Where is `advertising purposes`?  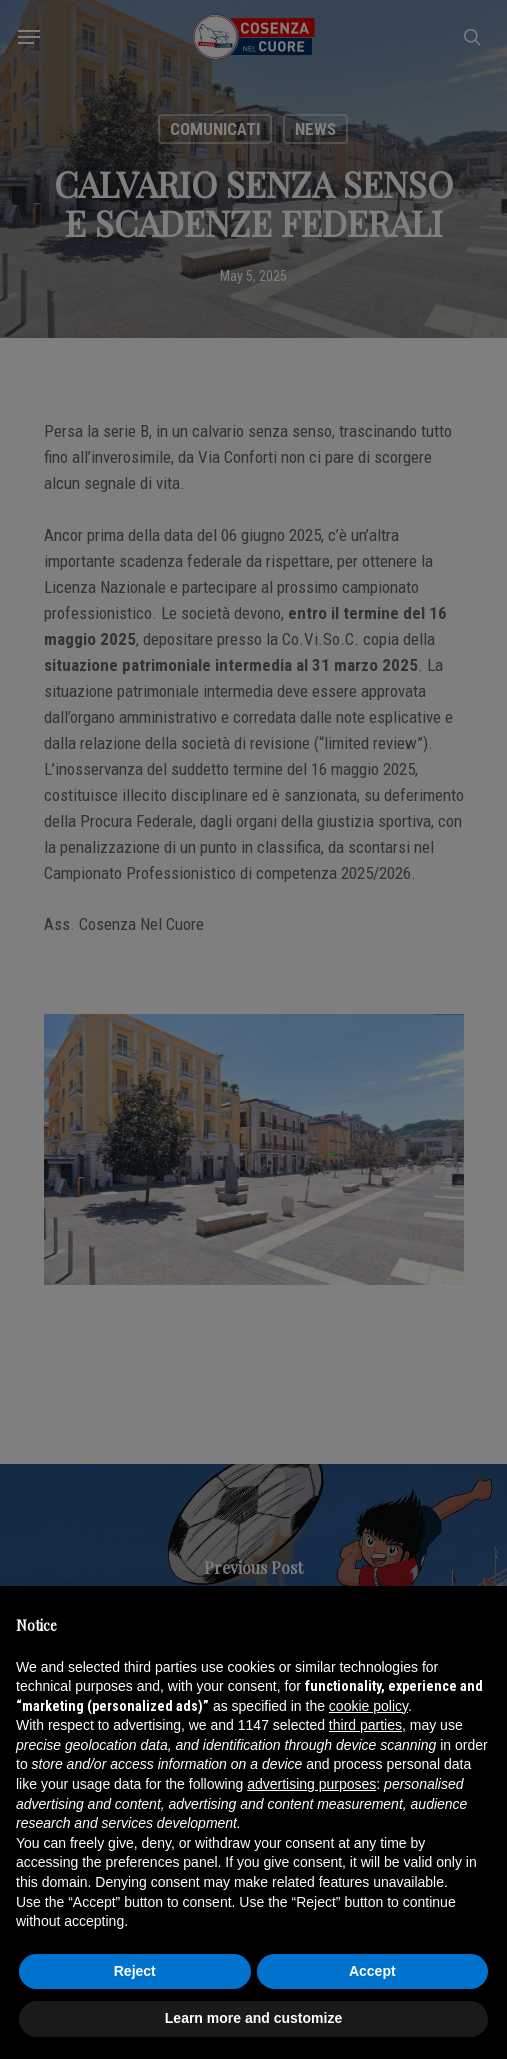 advertising purposes is located at coordinates (311, 1784).